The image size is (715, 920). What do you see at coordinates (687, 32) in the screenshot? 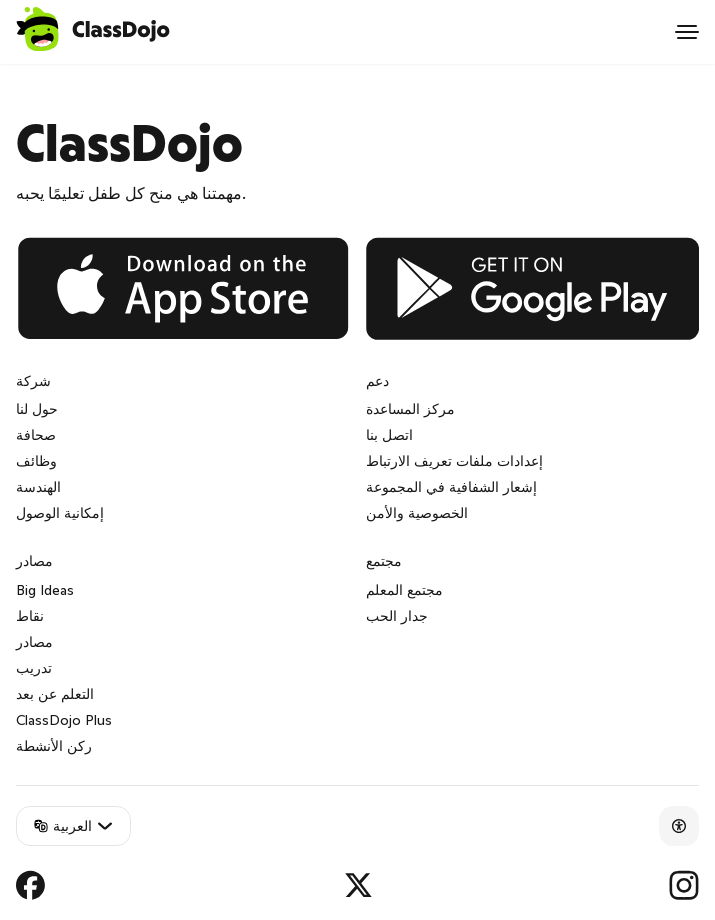
I see `[Open menu]` at bounding box center [687, 32].